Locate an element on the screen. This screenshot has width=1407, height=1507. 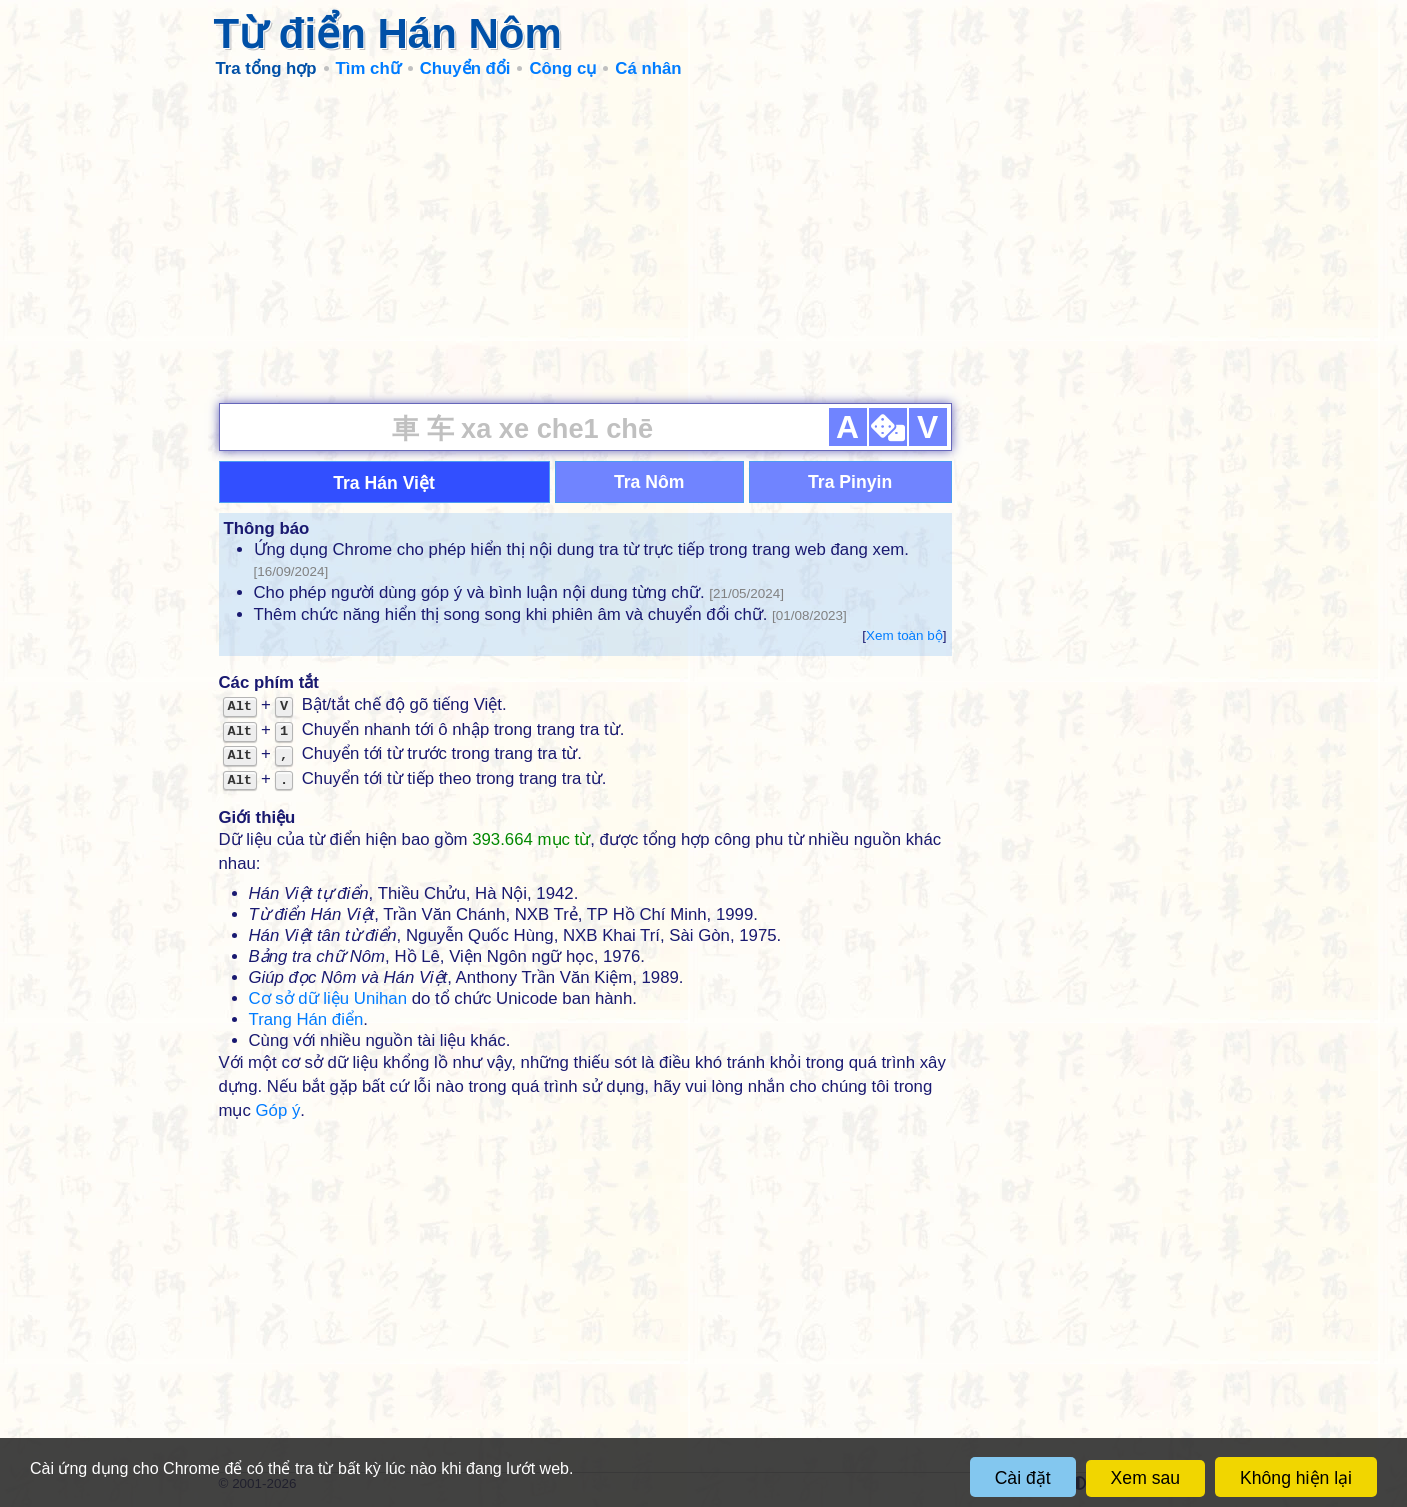
[Advertisement] is located at coordinates (704, 240).